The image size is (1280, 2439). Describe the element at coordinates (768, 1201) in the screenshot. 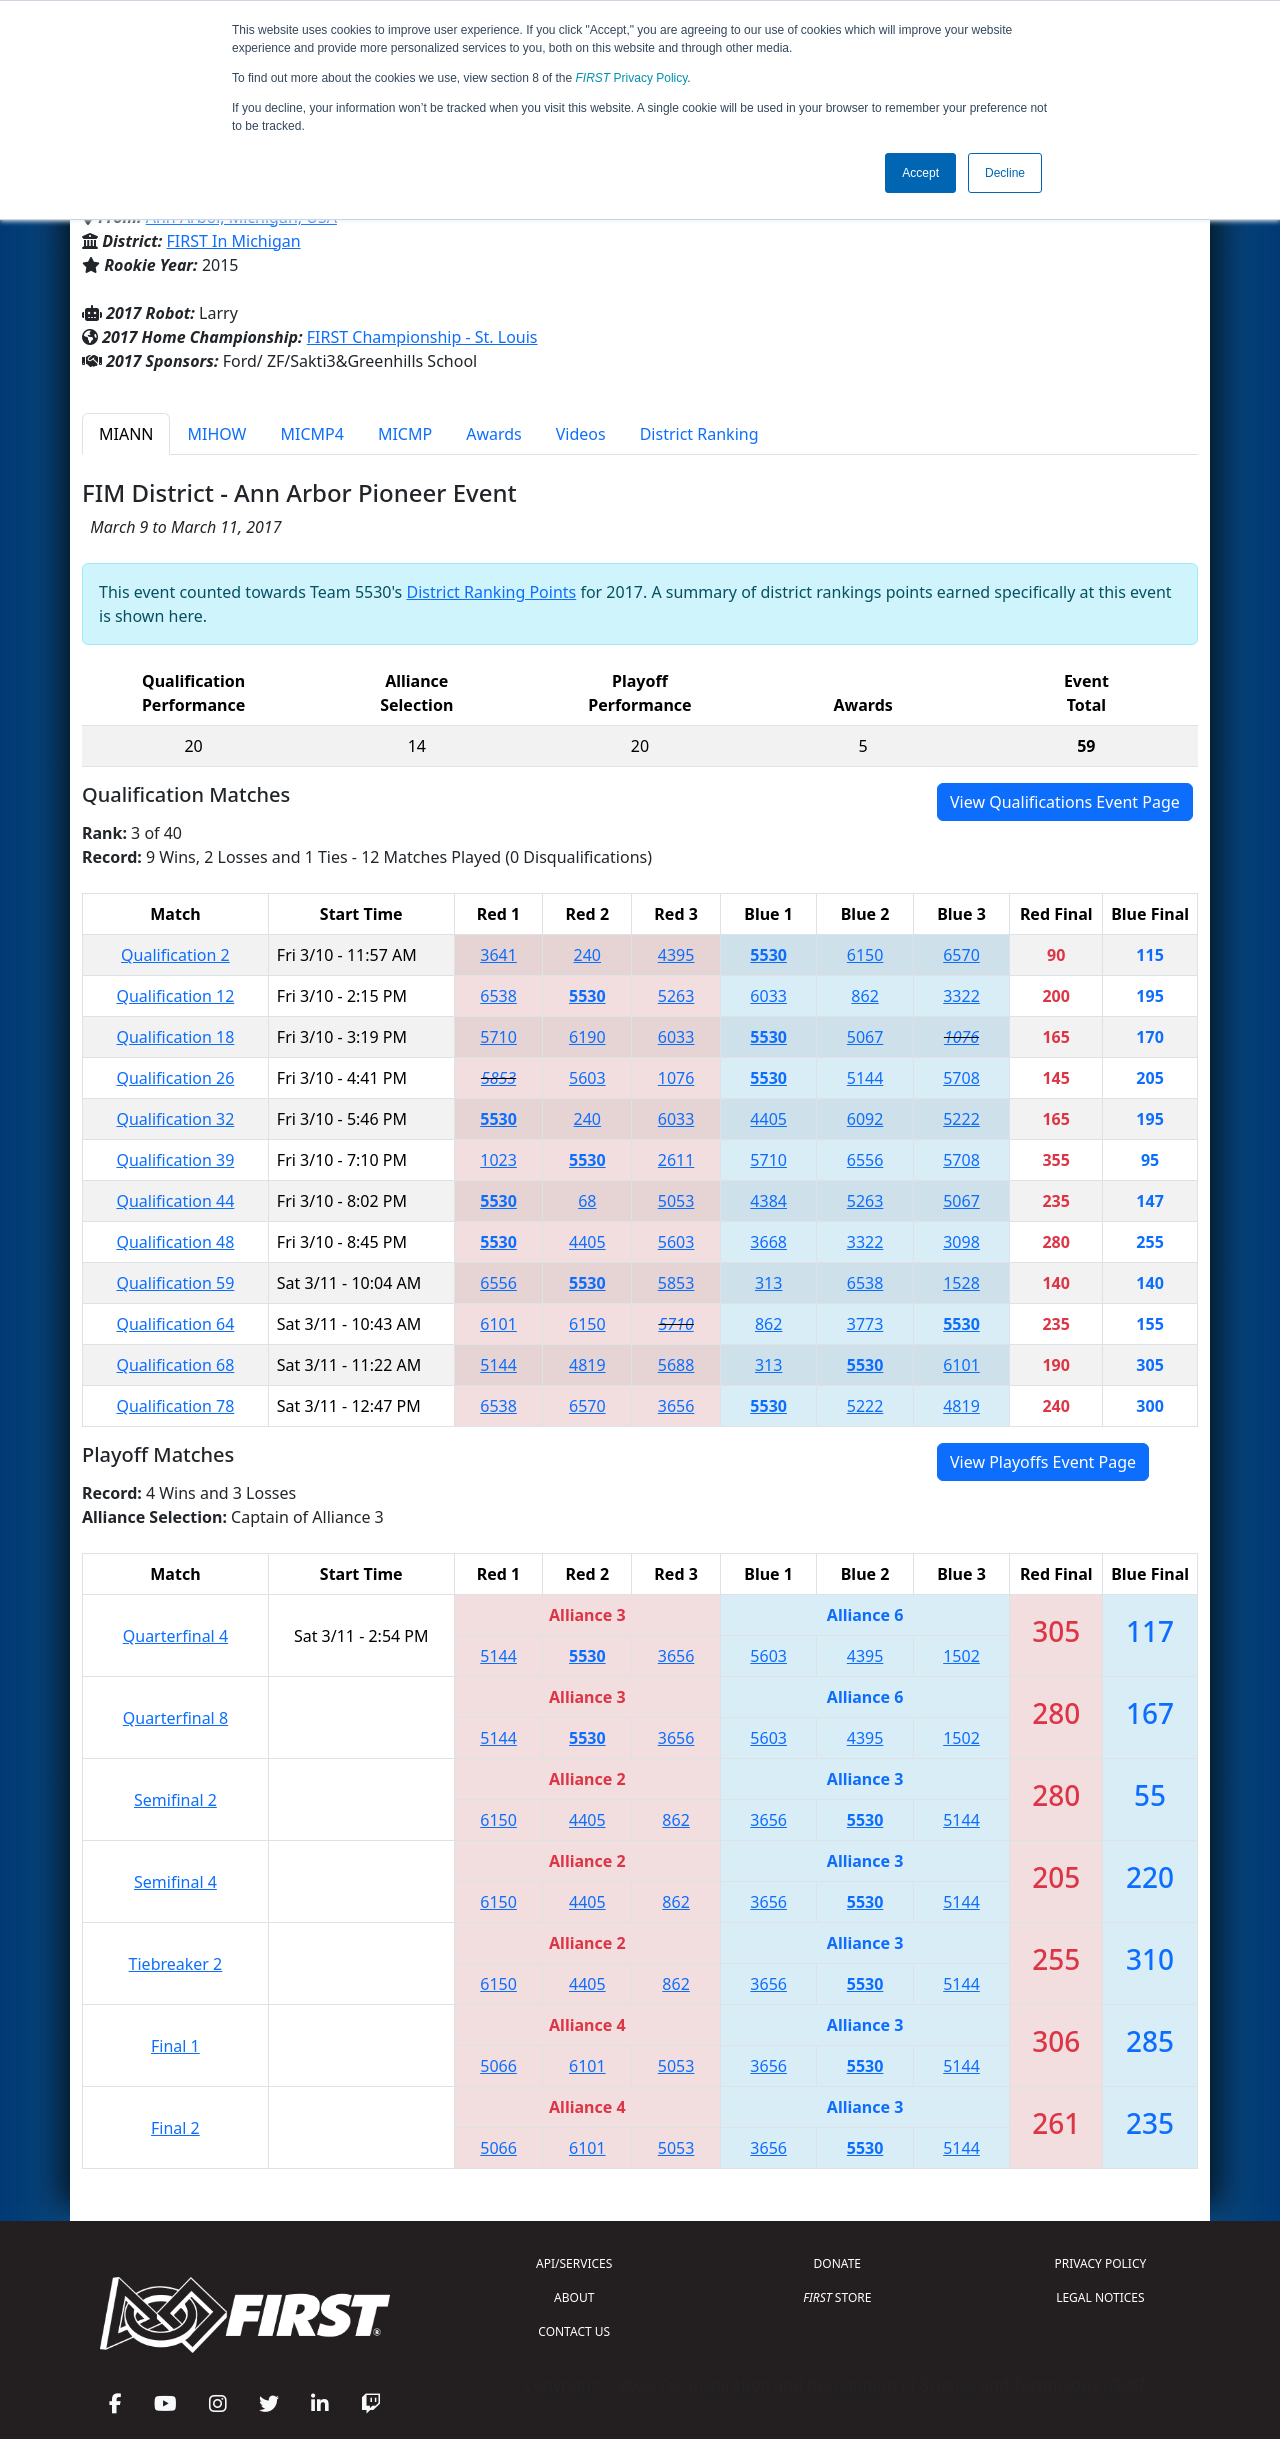

I see `4384` at that location.